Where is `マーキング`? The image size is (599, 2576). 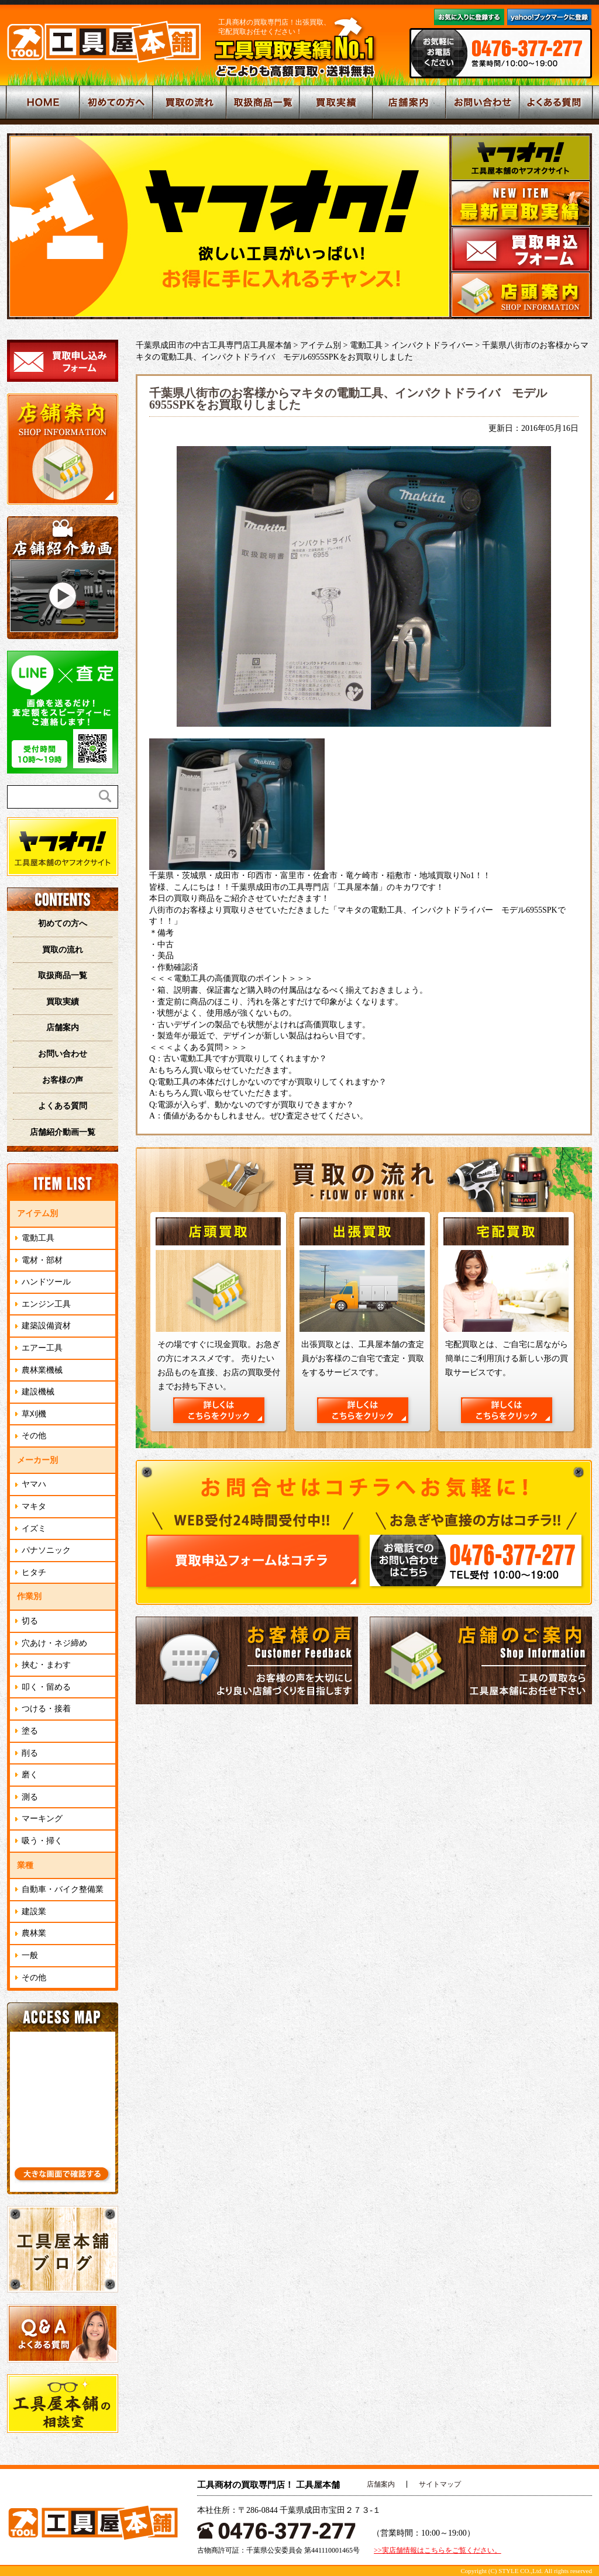 マーキング is located at coordinates (42, 1818).